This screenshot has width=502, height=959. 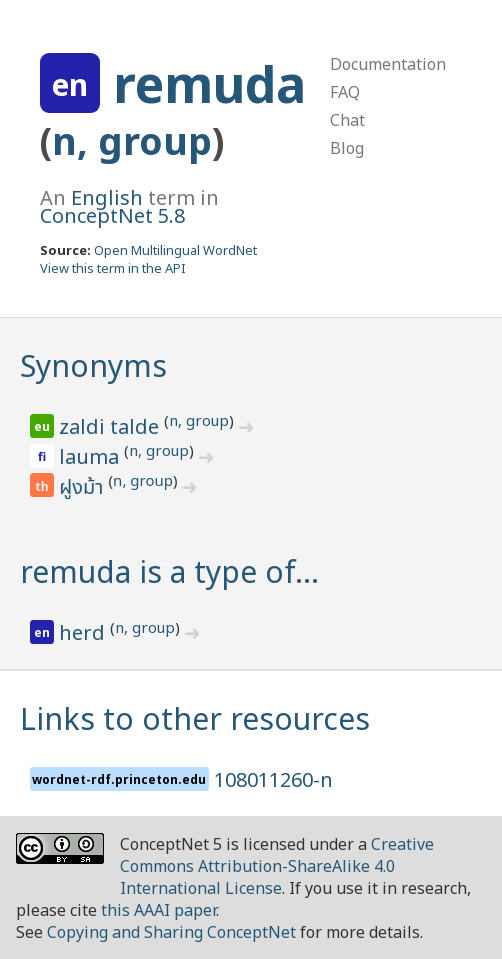 I want to click on Chat, so click(x=347, y=120).